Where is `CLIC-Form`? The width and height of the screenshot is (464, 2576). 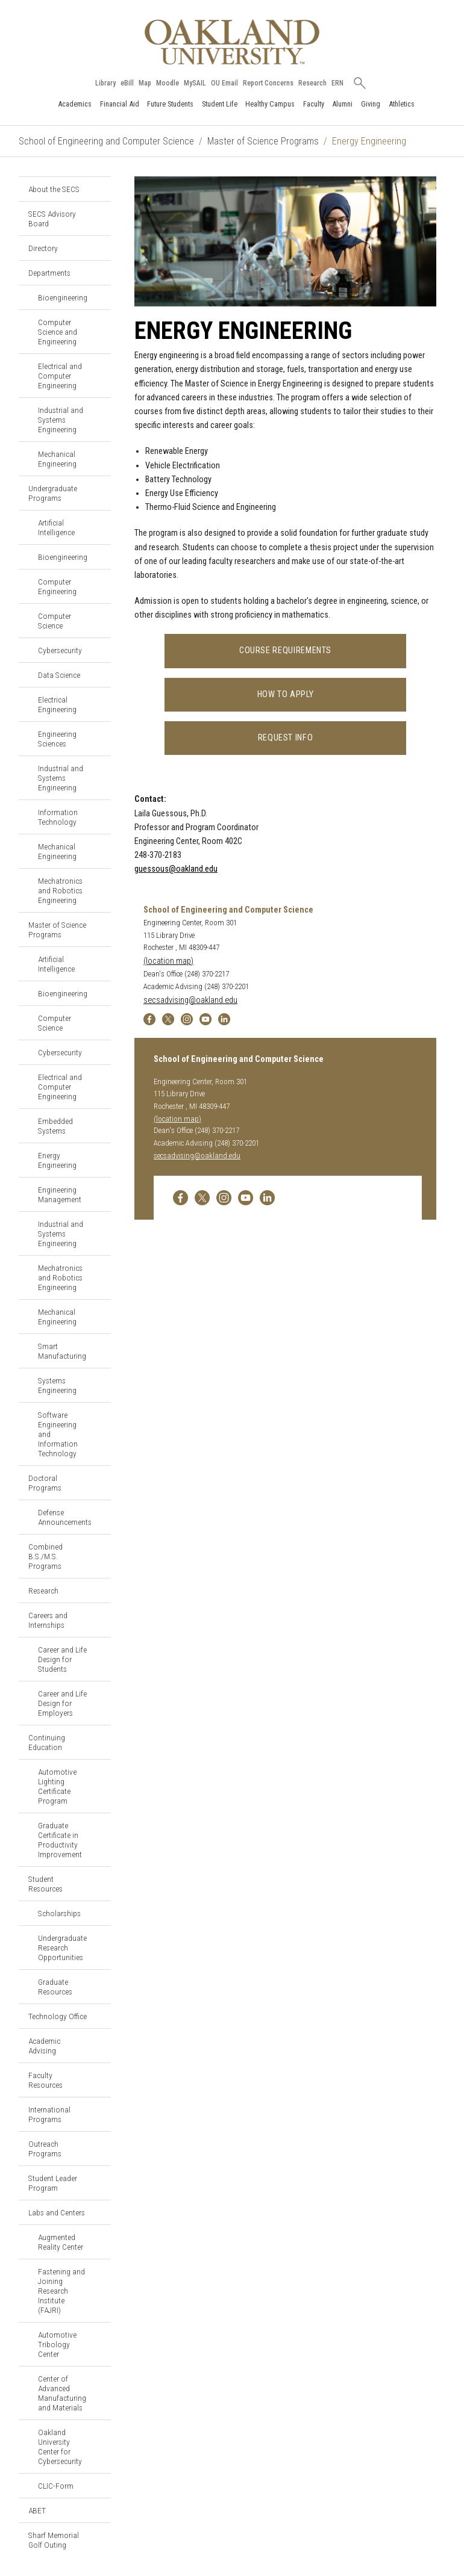
CLIC-Form is located at coordinates (56, 2486).